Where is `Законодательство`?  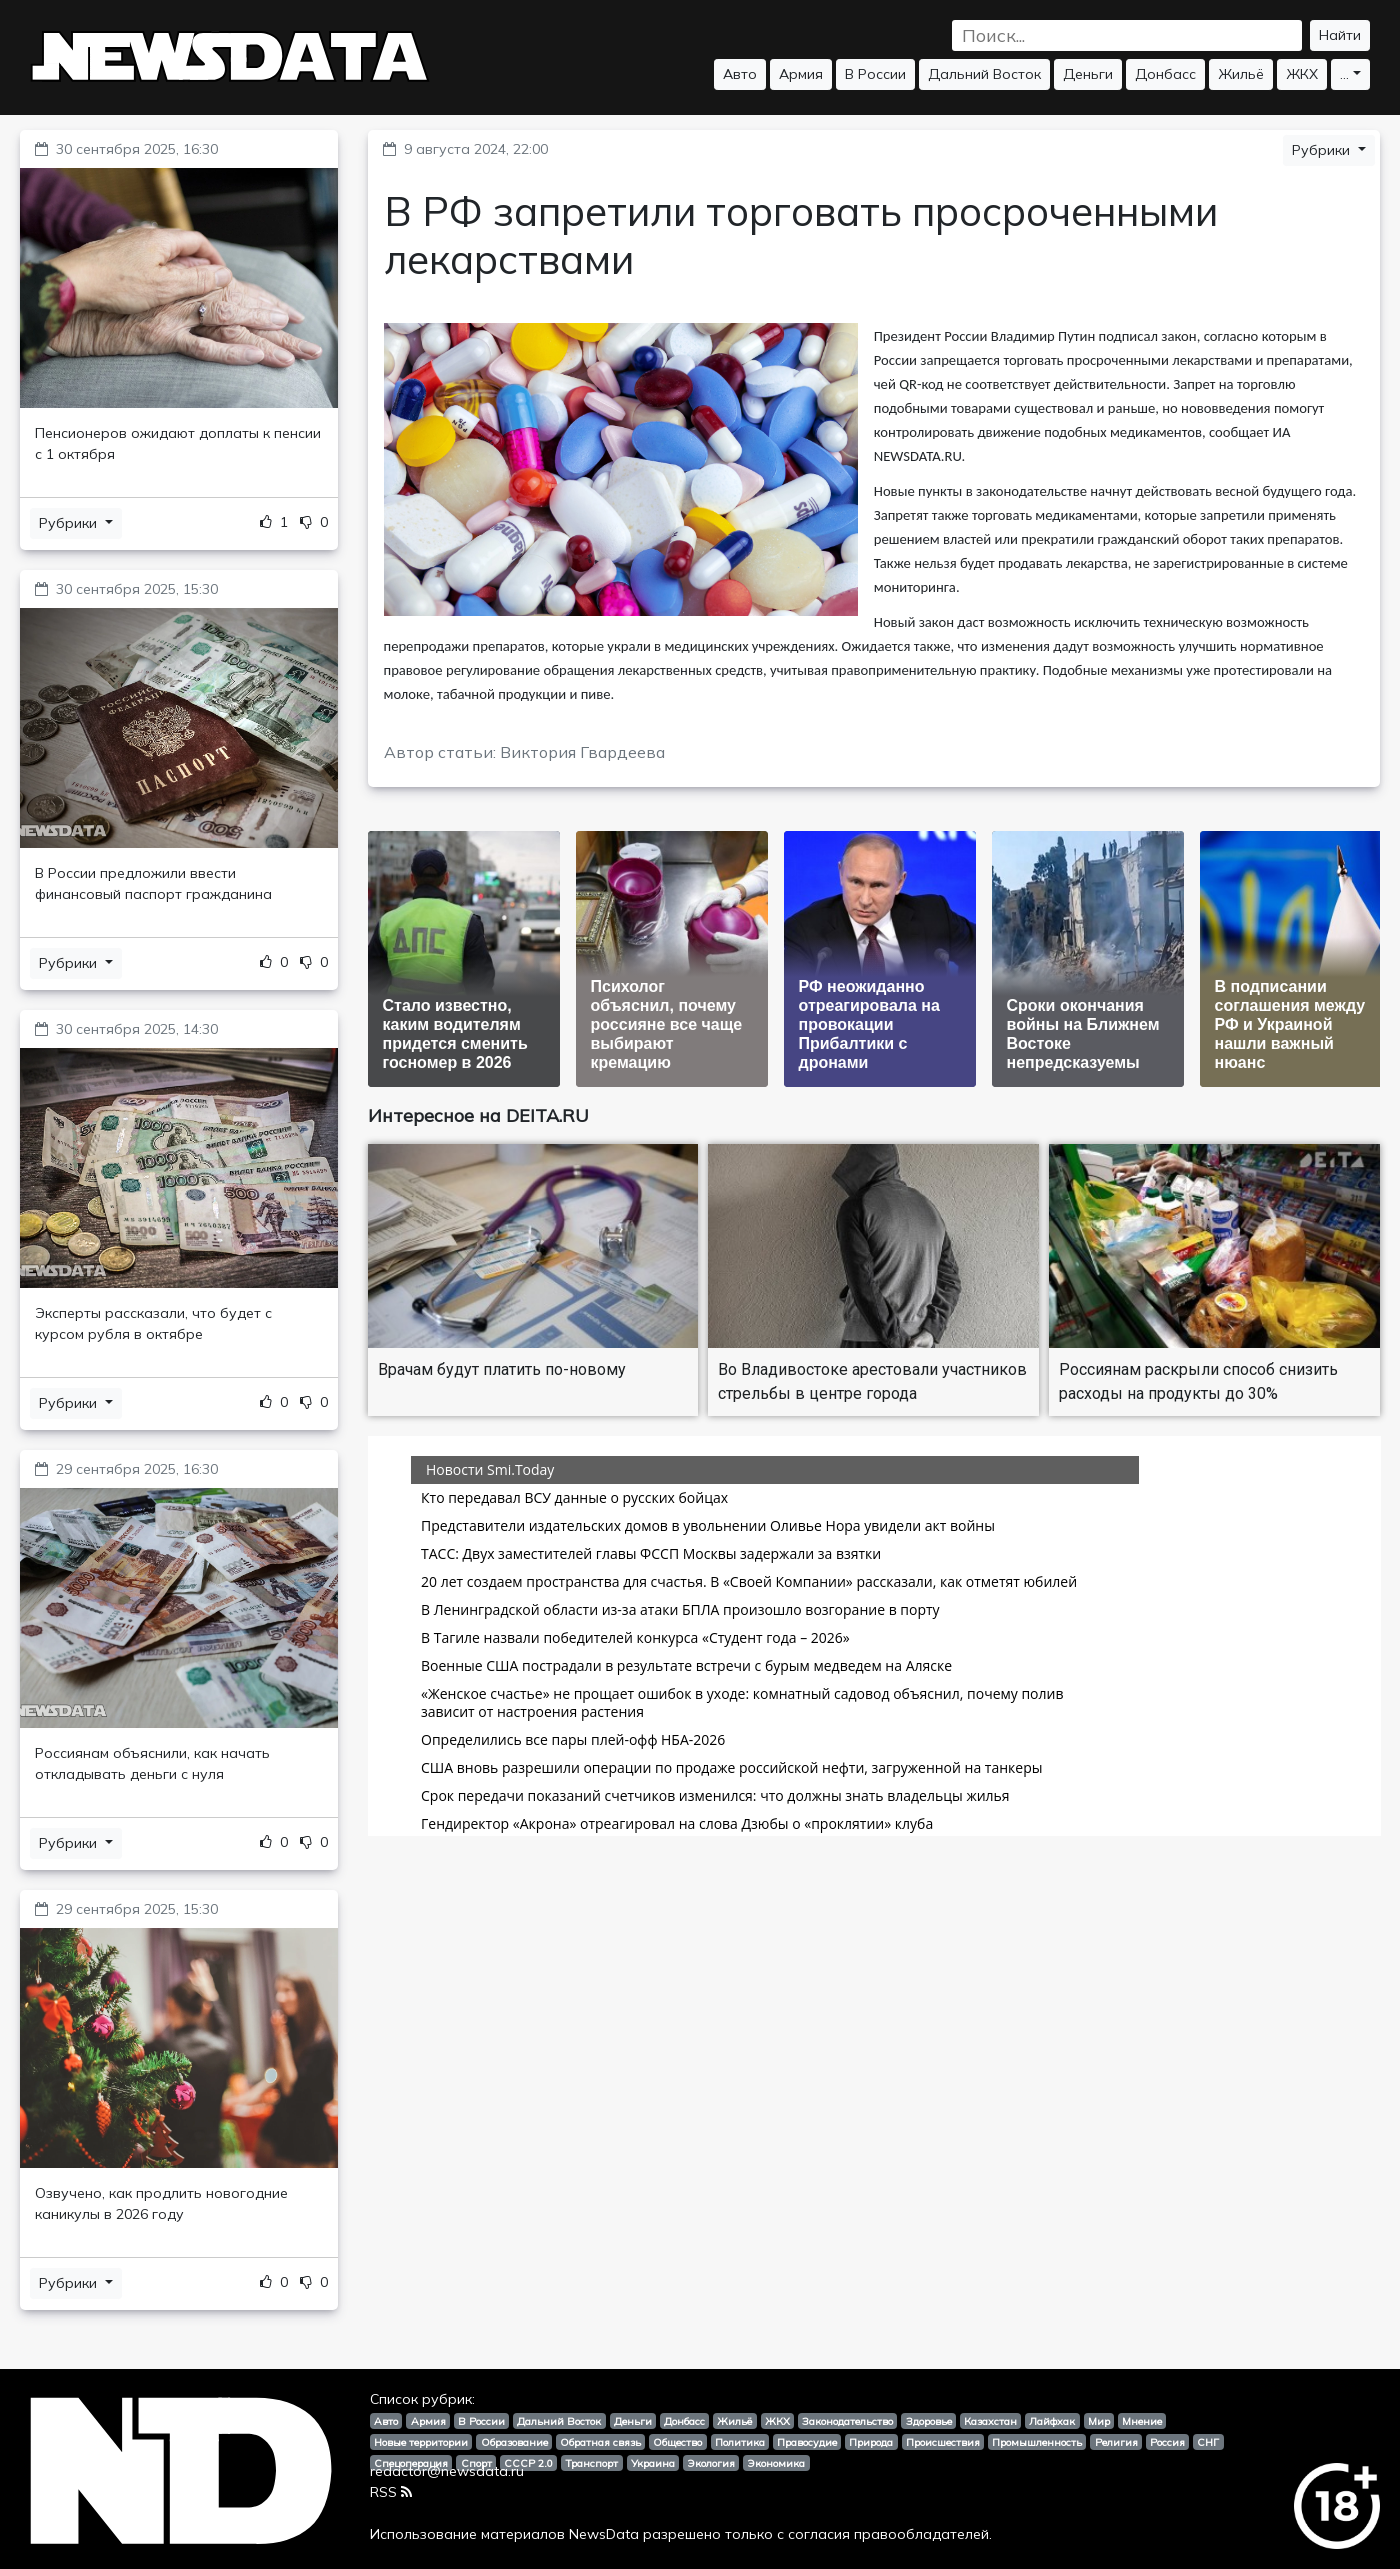 Законодательство is located at coordinates (847, 2421).